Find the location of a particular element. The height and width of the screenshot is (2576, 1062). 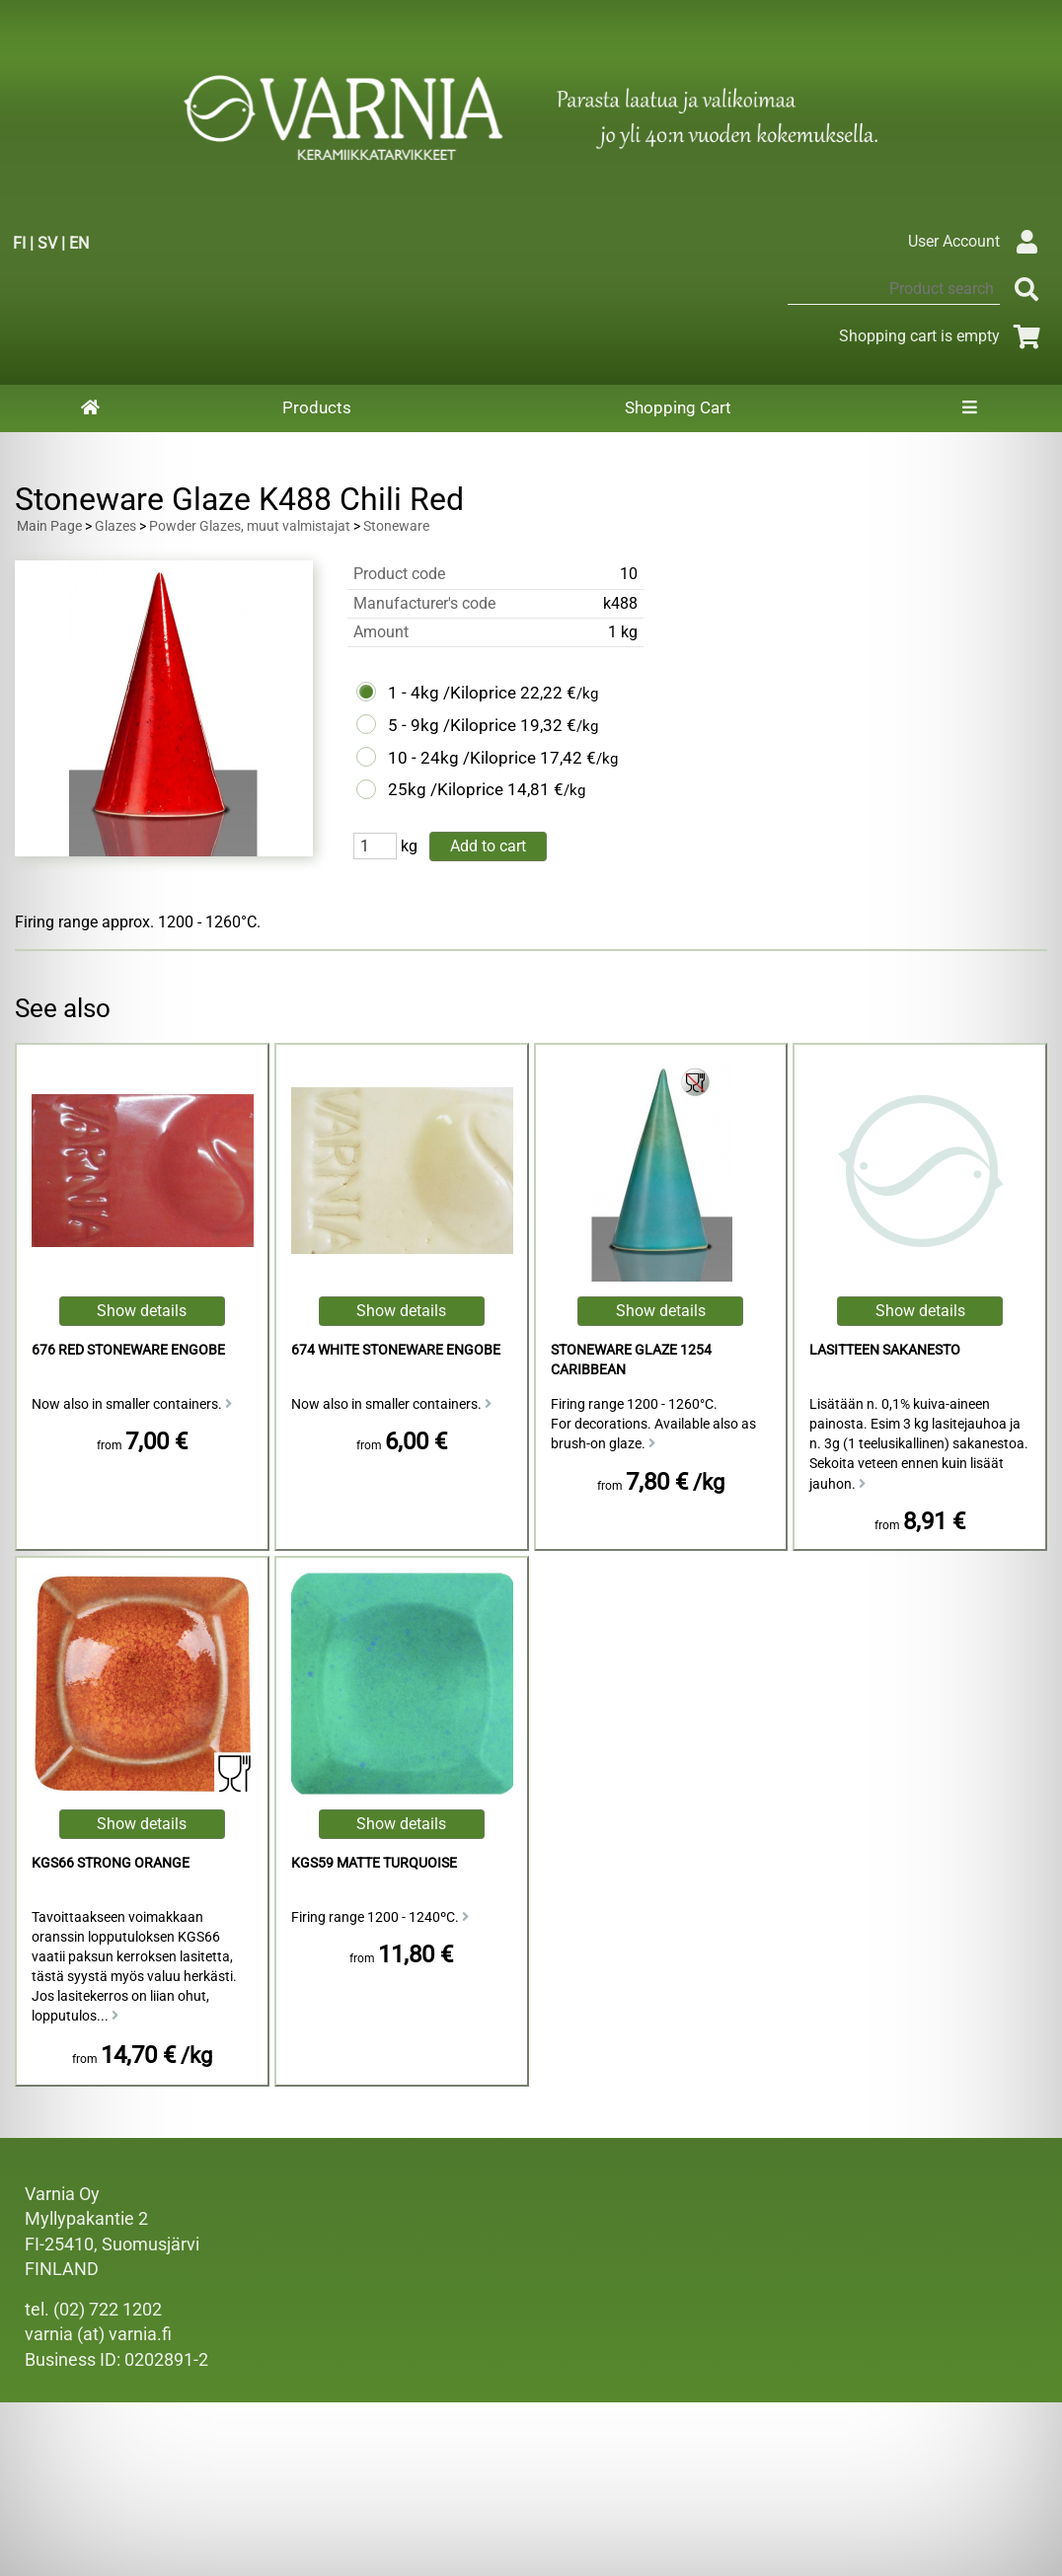

676 Red Stoneware Engobe is located at coordinates (128, 1350).